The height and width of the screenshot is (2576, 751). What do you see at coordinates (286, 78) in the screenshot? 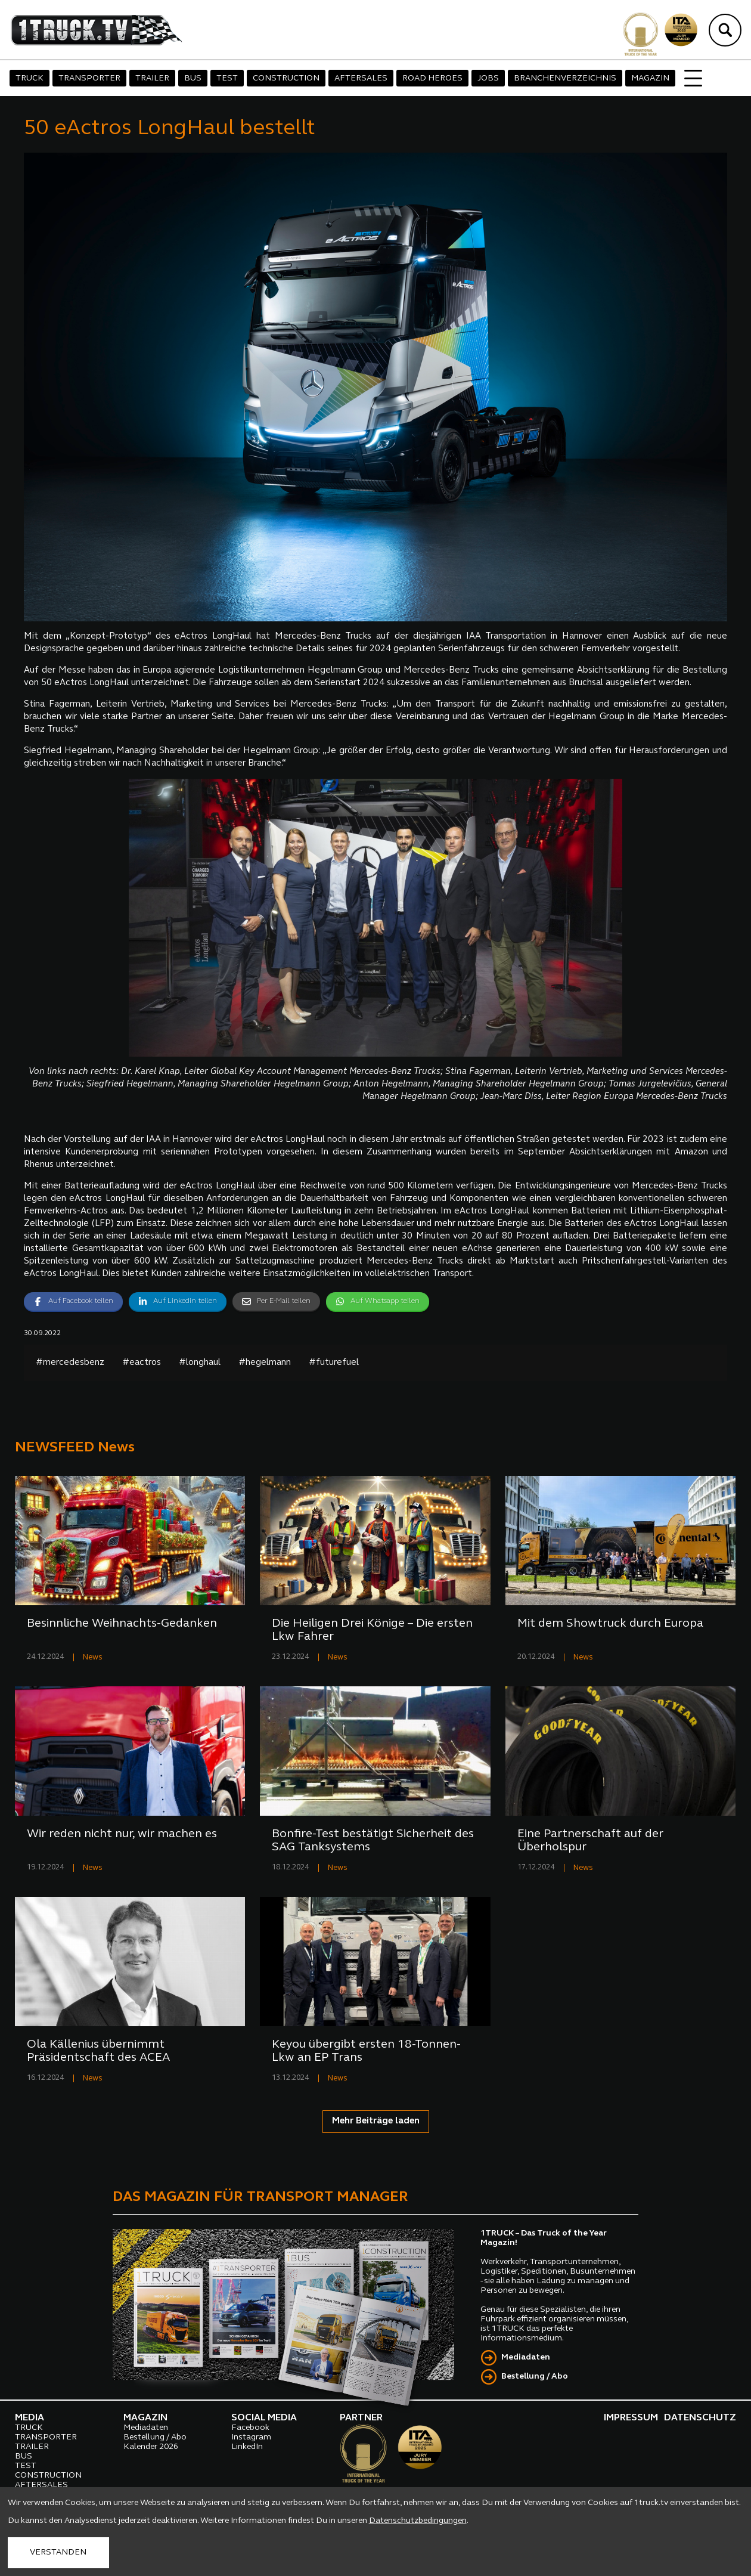
I see `CONSTRUCTION` at bounding box center [286, 78].